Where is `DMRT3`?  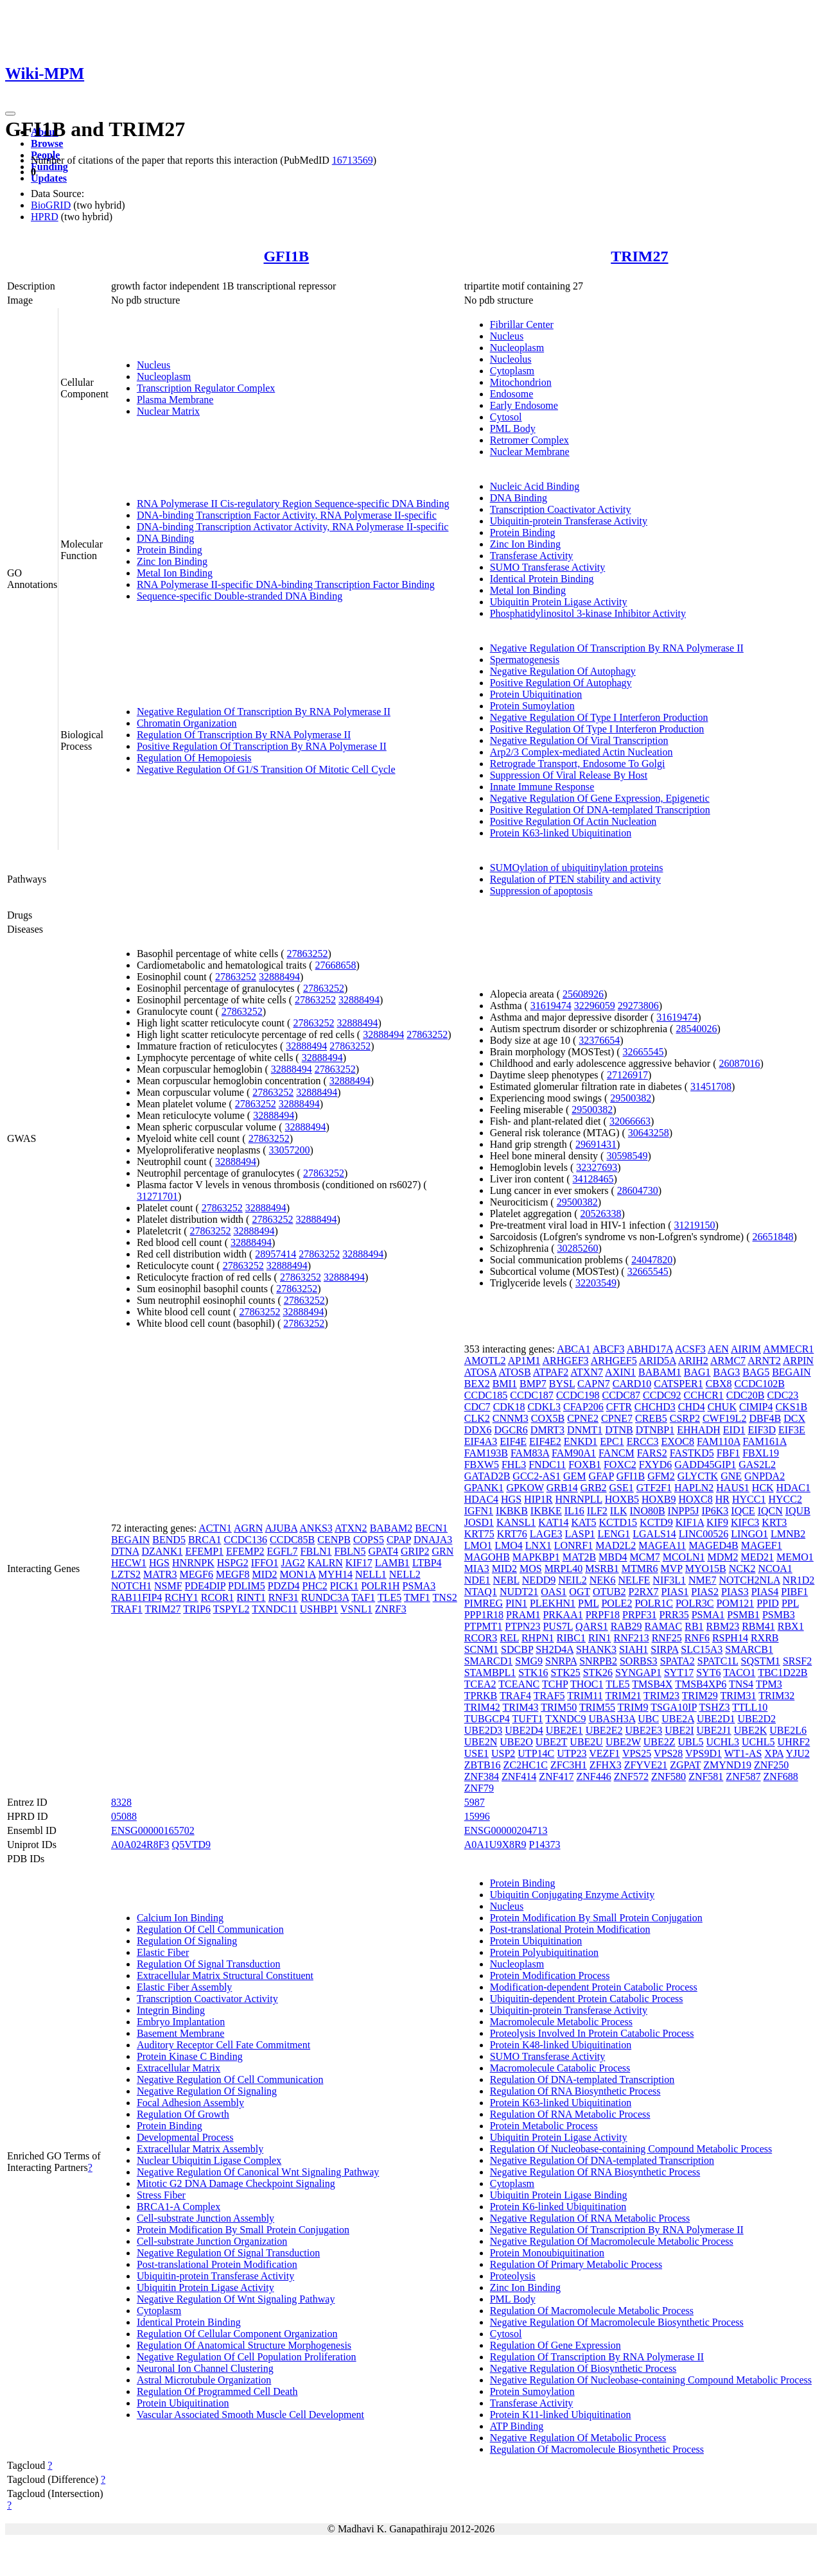
DMRT3 is located at coordinates (547, 1429).